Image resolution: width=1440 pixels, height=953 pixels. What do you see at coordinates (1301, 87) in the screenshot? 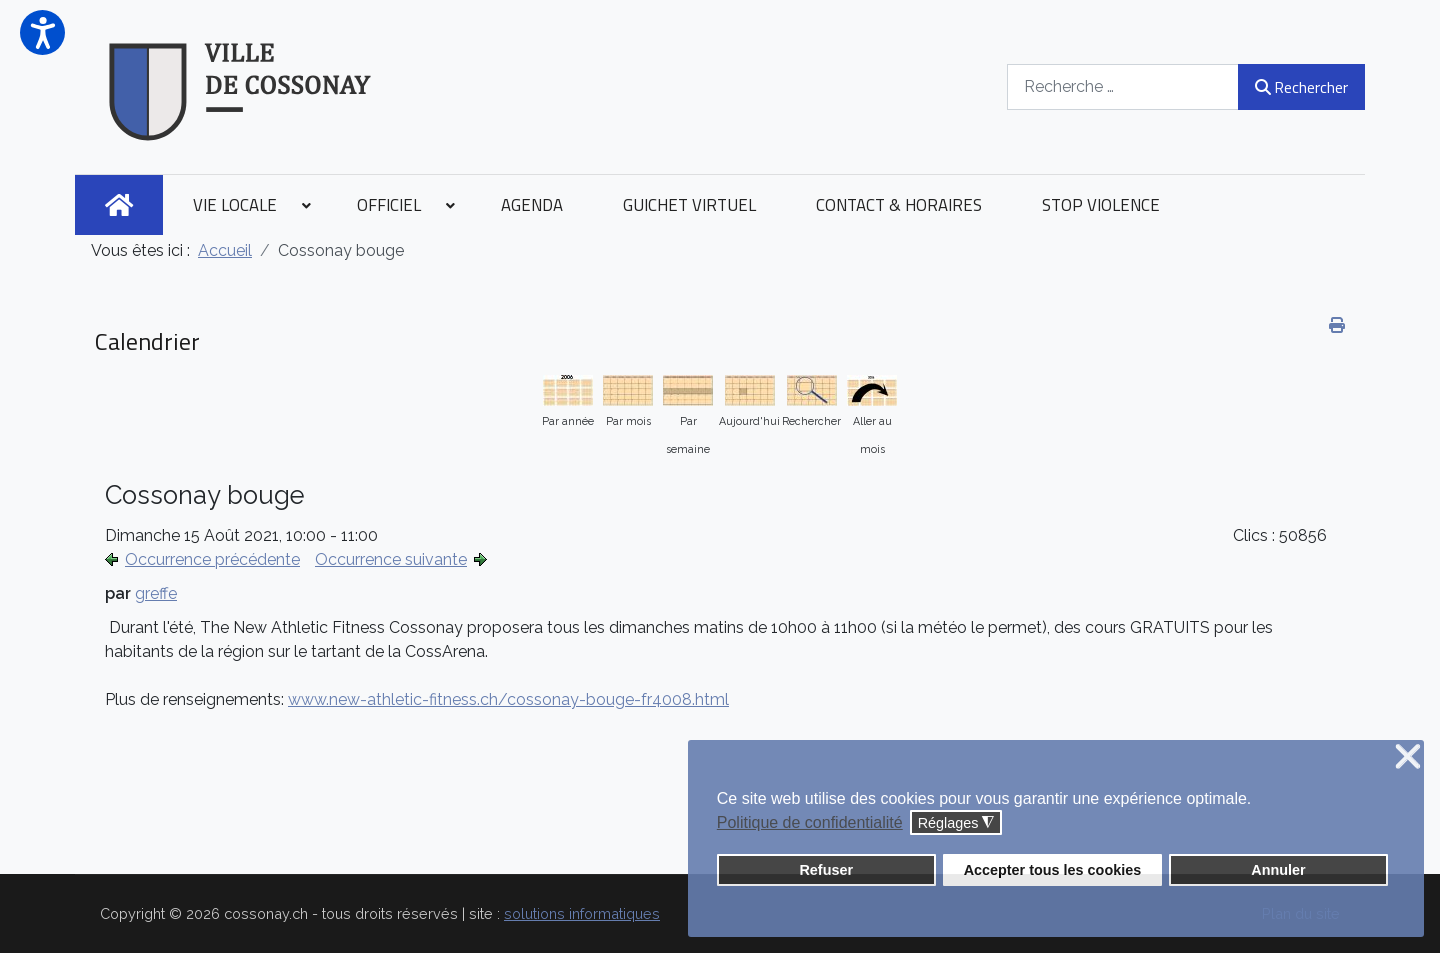
I see `Rechercher` at bounding box center [1301, 87].